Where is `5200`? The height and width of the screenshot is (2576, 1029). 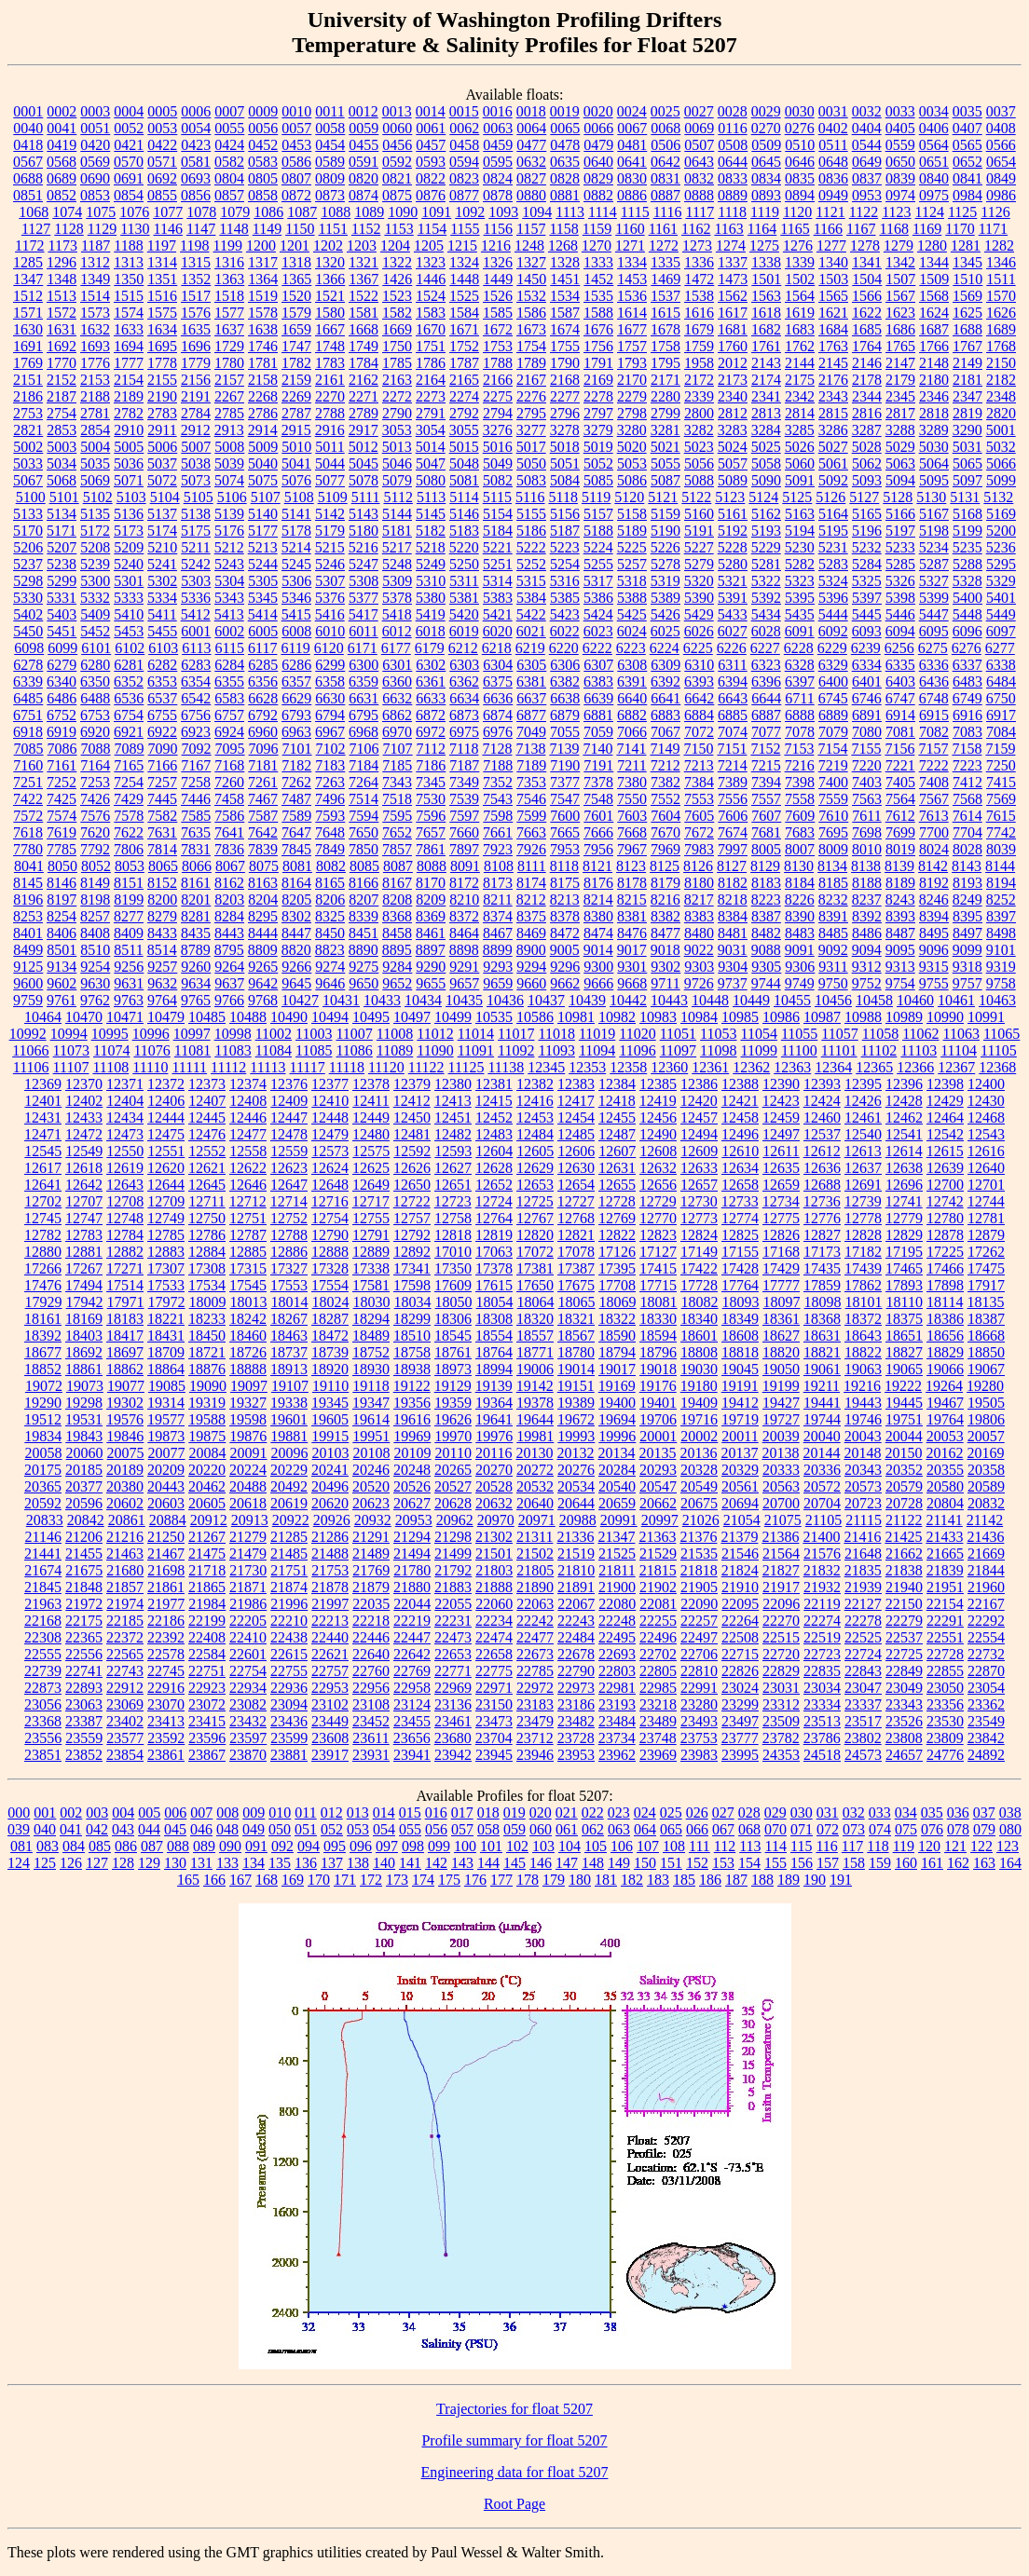 5200 is located at coordinates (1001, 530).